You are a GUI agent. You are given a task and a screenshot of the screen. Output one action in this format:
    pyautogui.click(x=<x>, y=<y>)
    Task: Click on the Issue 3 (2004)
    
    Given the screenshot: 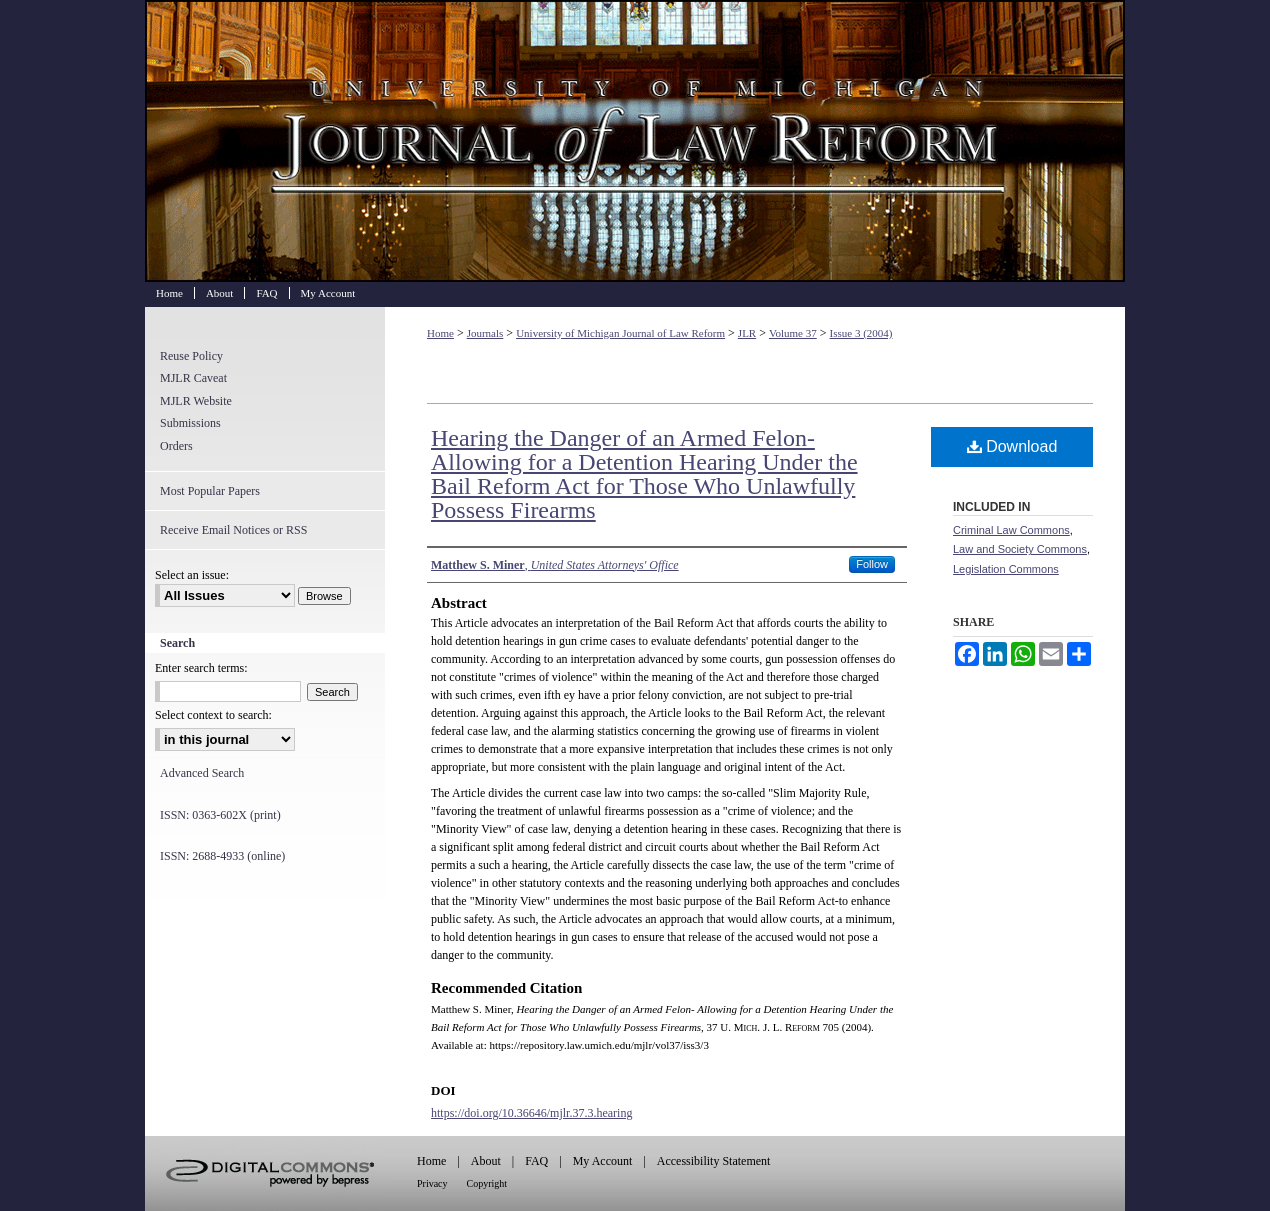 What is the action you would take?
    pyautogui.click(x=861, y=333)
    